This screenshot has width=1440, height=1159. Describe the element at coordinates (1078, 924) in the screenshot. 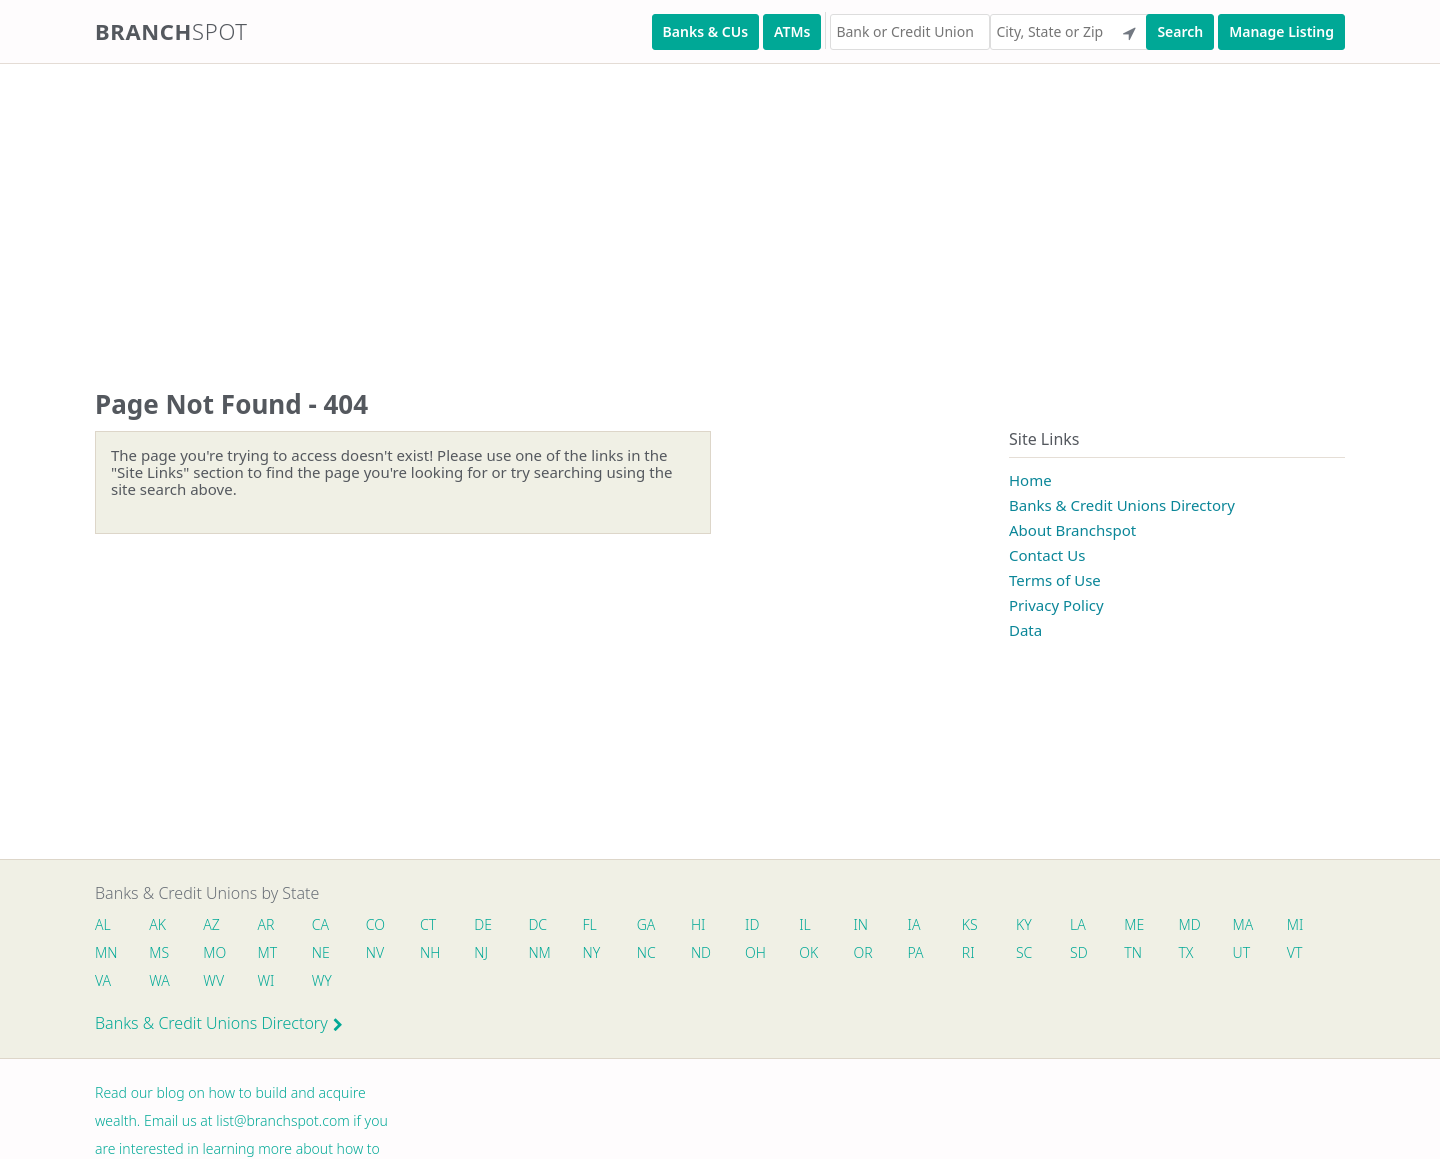

I see `LA` at that location.